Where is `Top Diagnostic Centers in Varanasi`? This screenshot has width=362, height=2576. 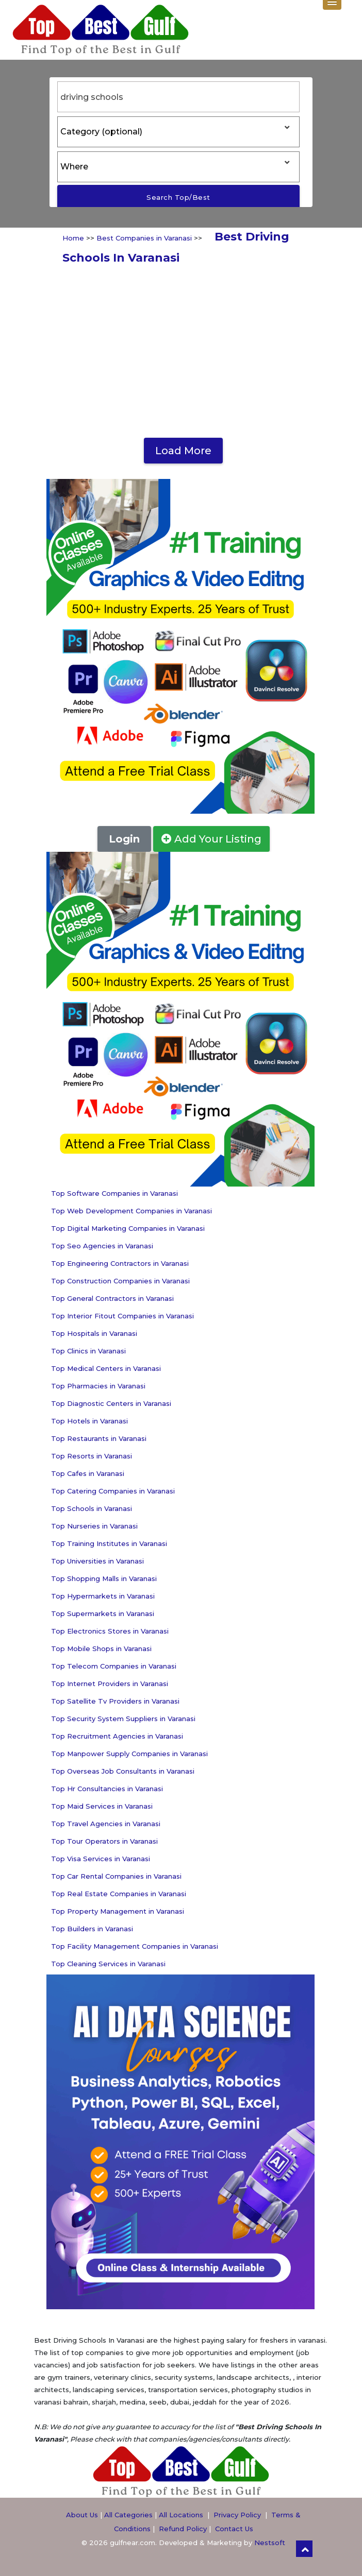
Top Diagnostic Centers in Varanasi is located at coordinates (111, 1403).